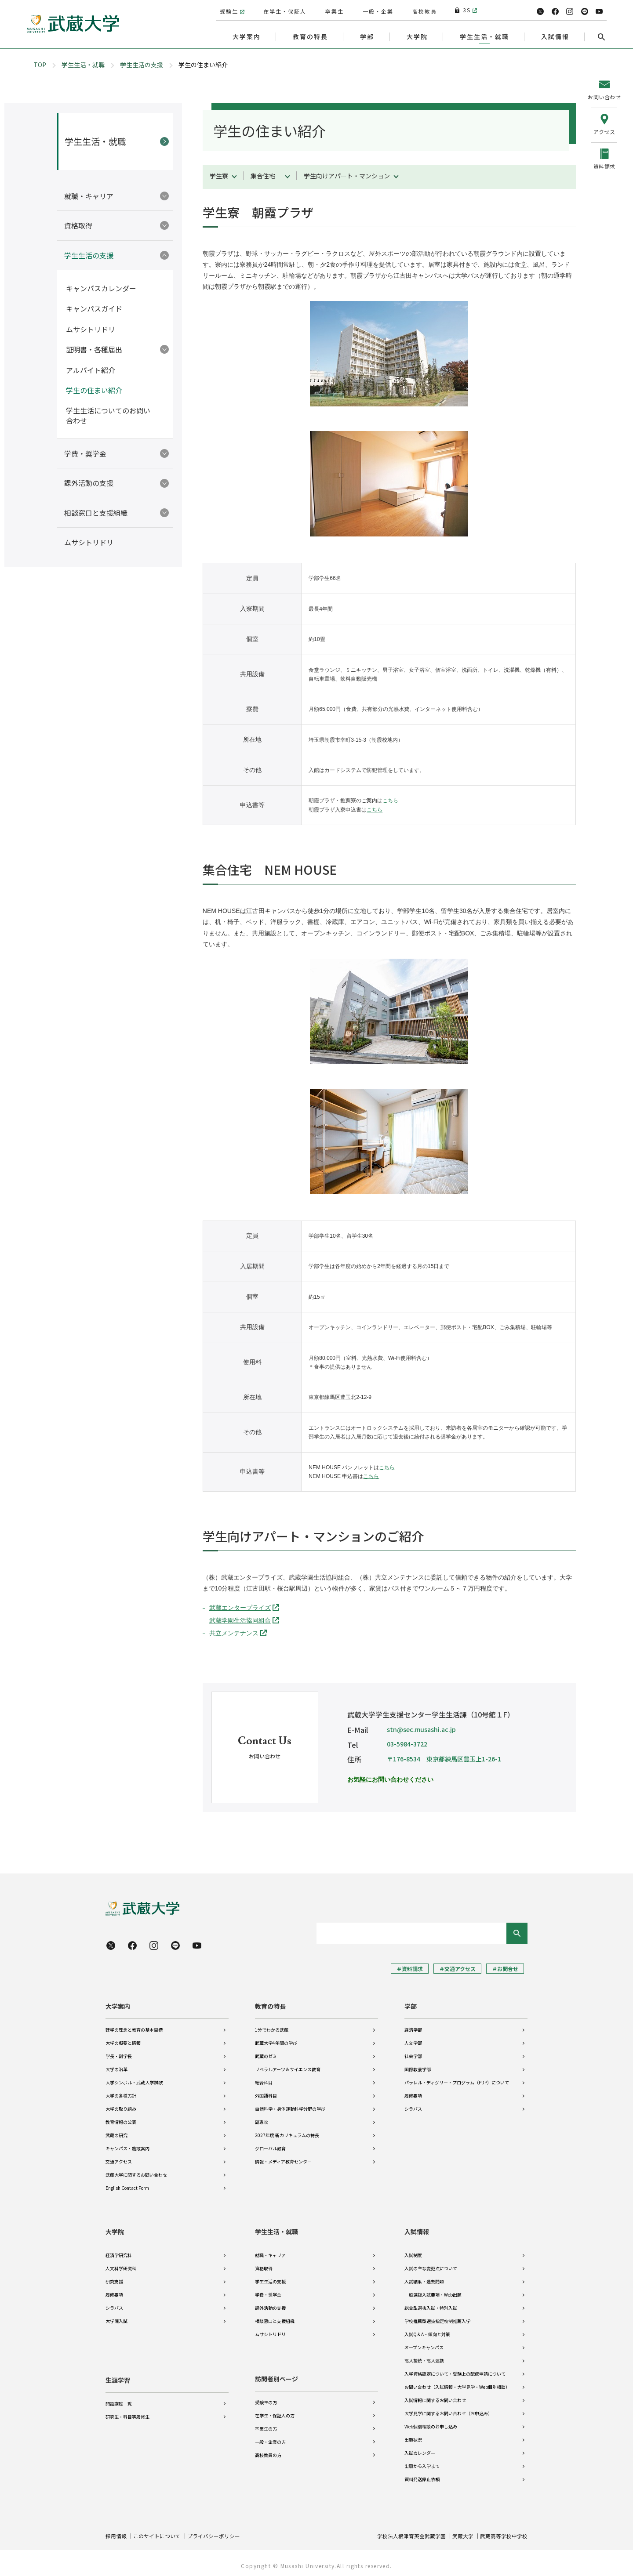  I want to click on 共立メンテナンス, so click(233, 1633).